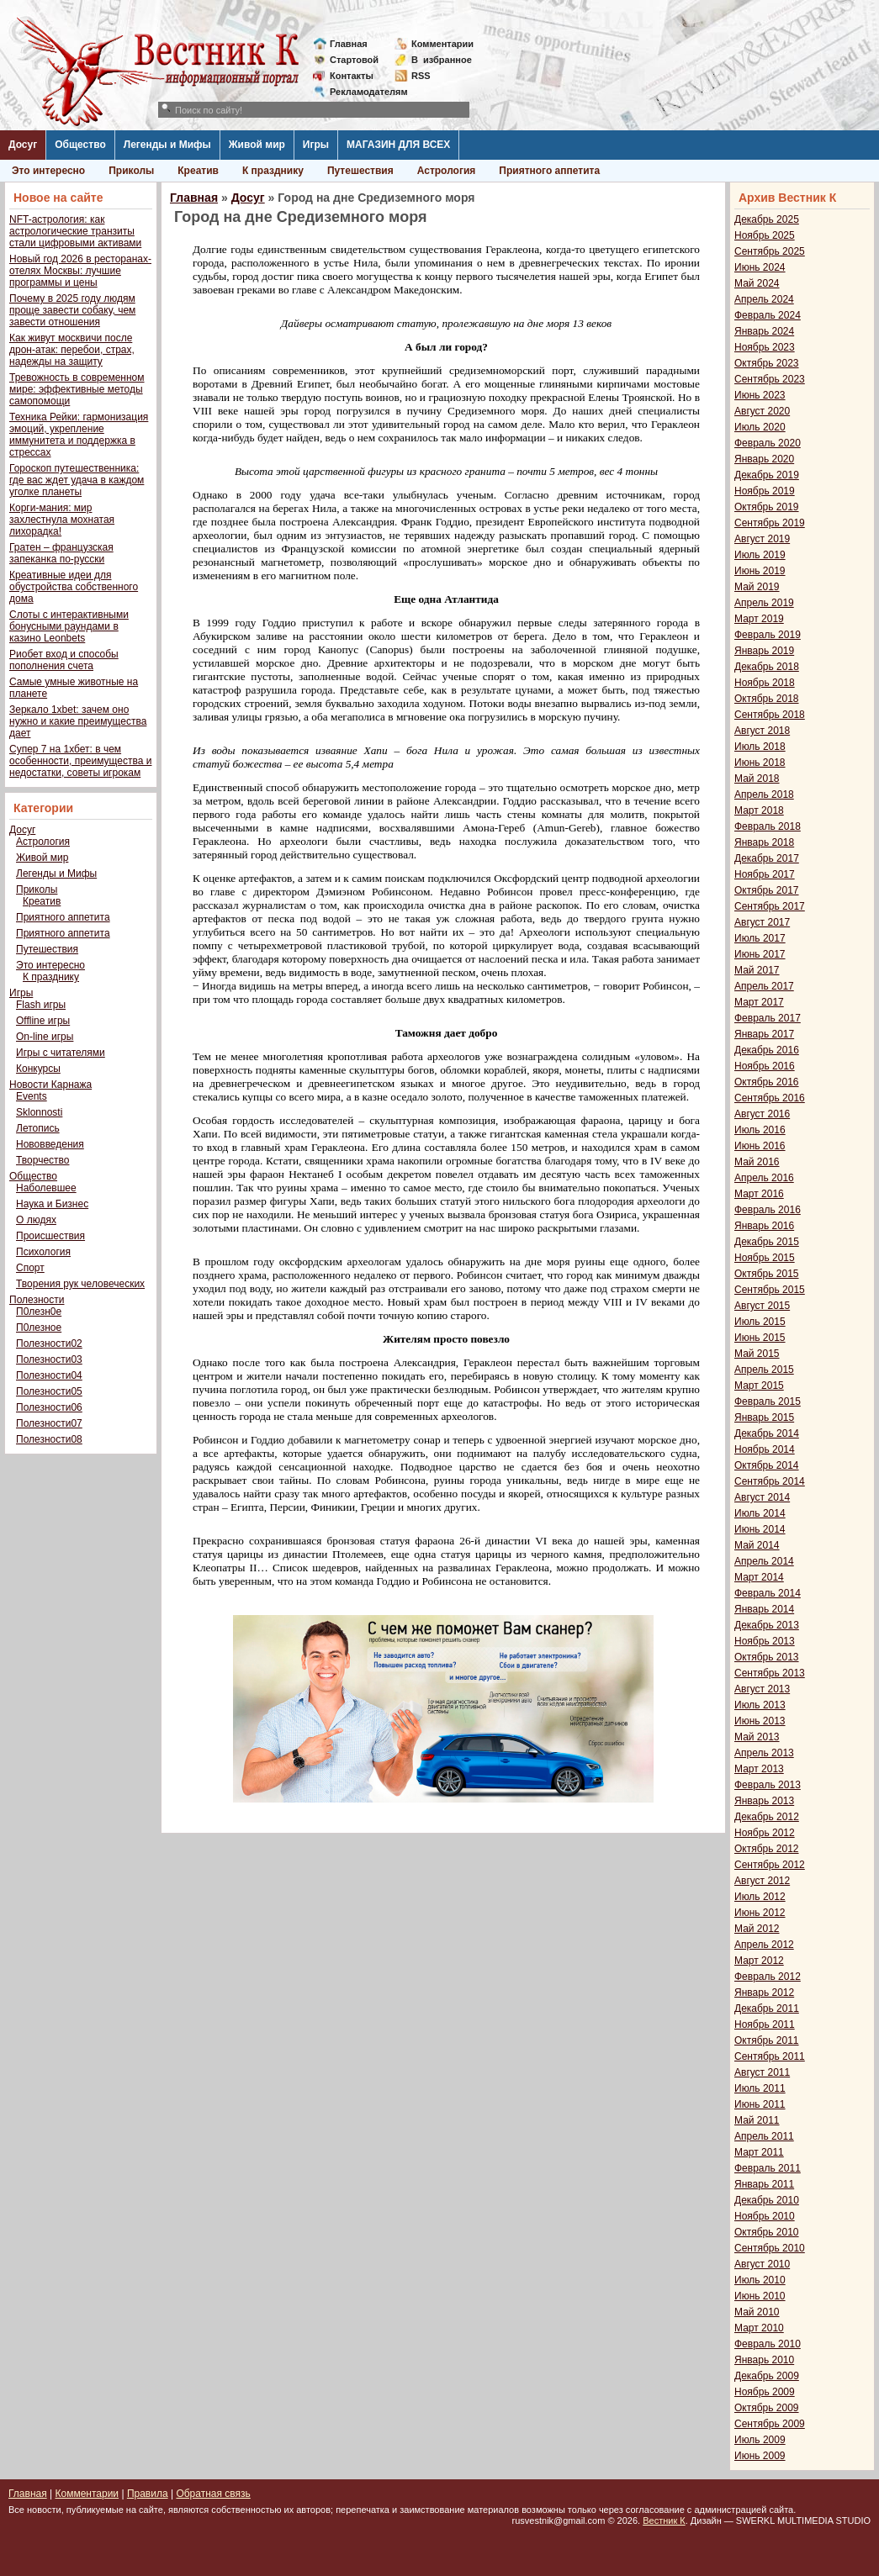 This screenshot has height=2576, width=879. I want to click on Сентябрь 2025, so click(769, 251).